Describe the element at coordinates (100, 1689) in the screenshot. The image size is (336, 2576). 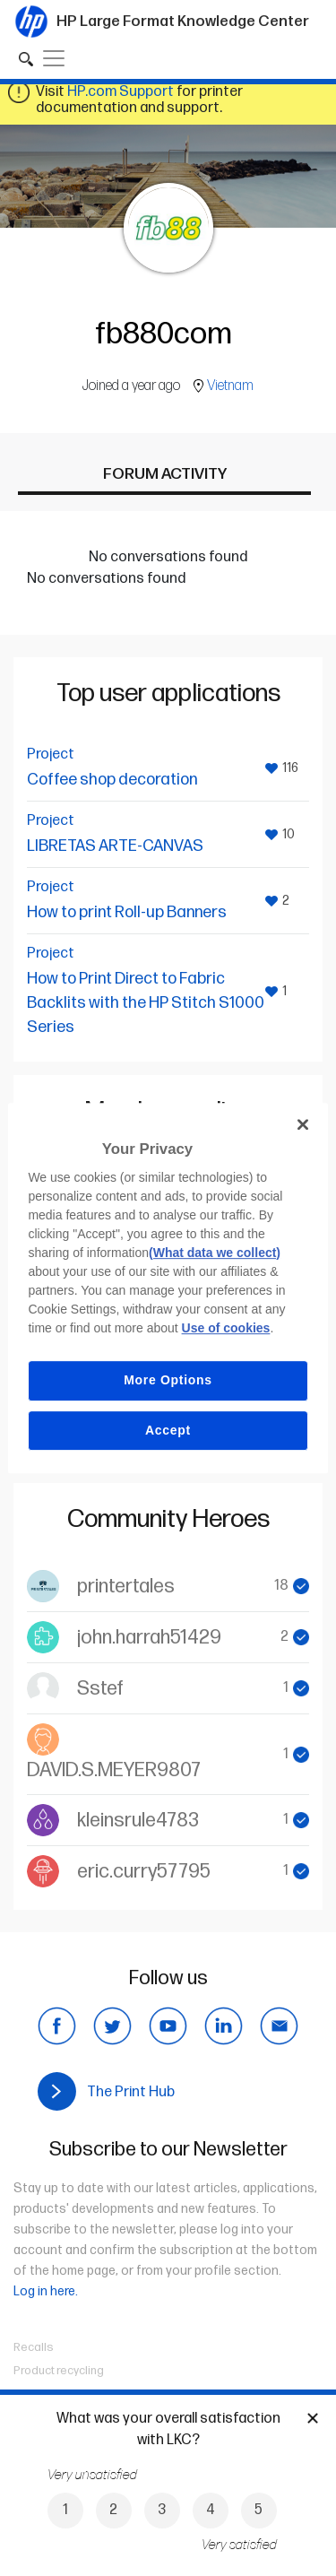
I see `Sstef` at that location.